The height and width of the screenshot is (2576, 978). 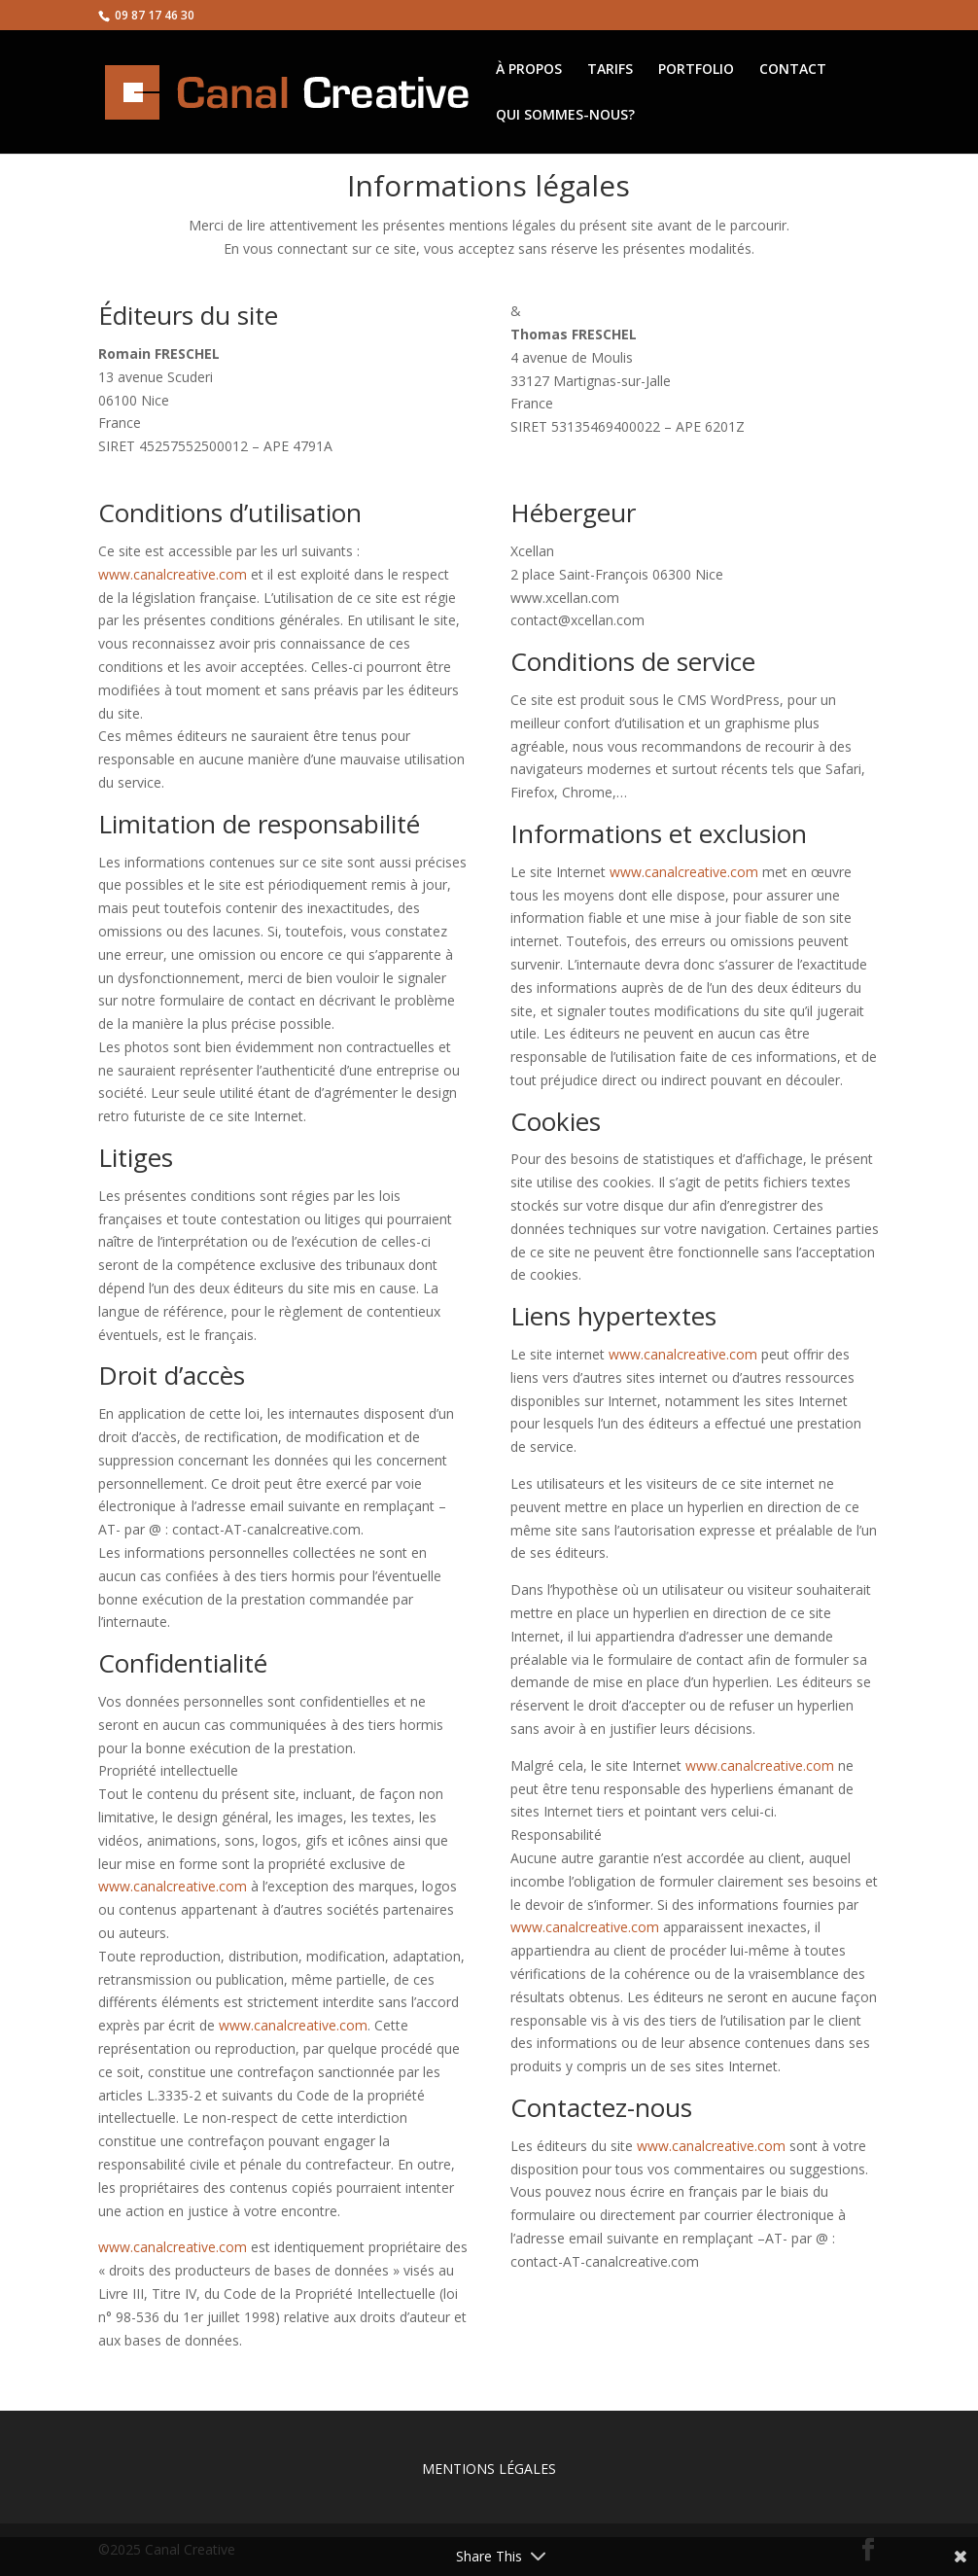 I want to click on QUI SOMMES-NOUS?, so click(x=565, y=116).